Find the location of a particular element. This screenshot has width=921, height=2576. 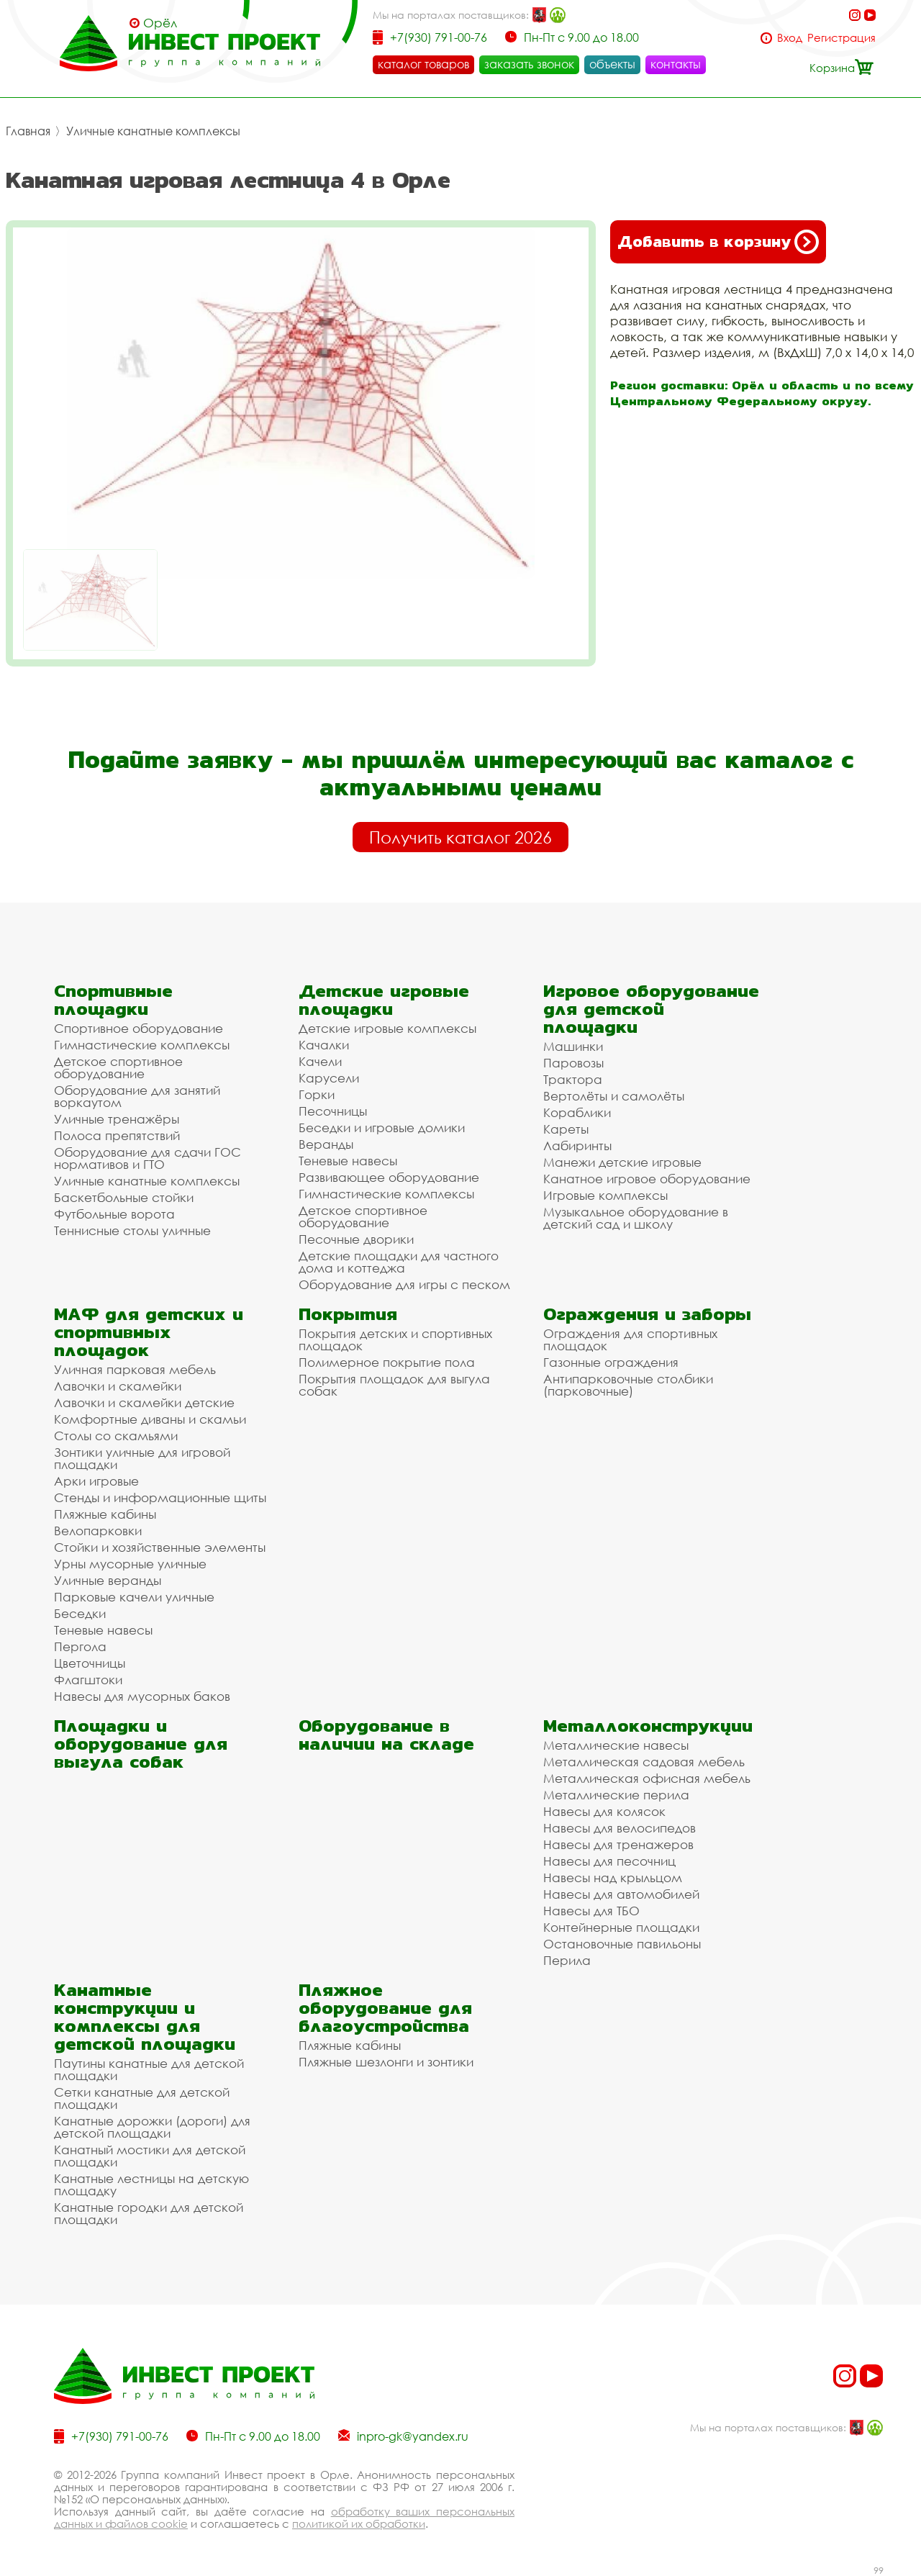

Манежи детские игровые is located at coordinates (622, 1162).